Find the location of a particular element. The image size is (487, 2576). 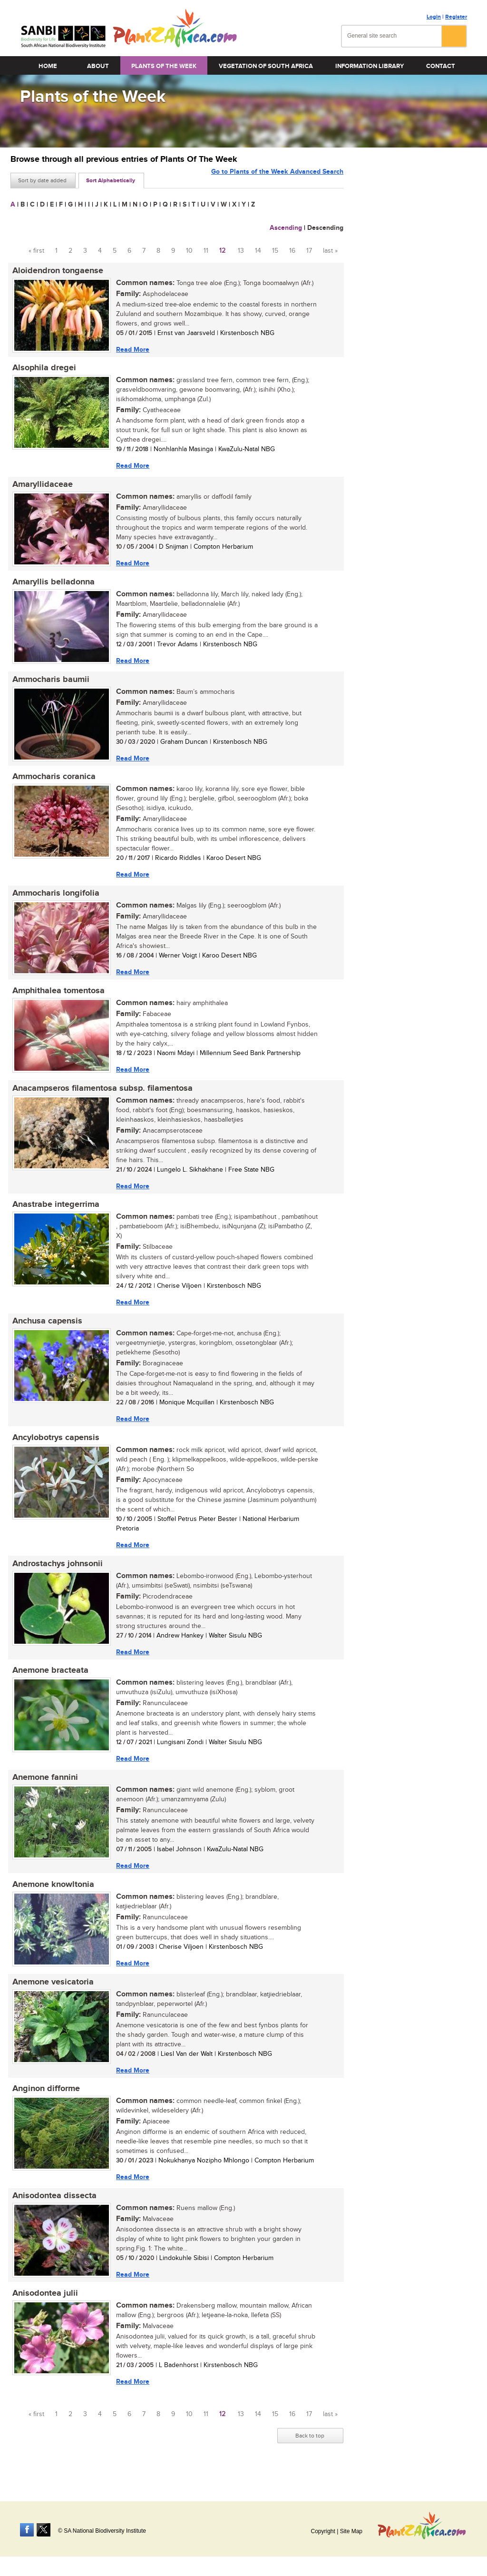

16 is located at coordinates (292, 250).